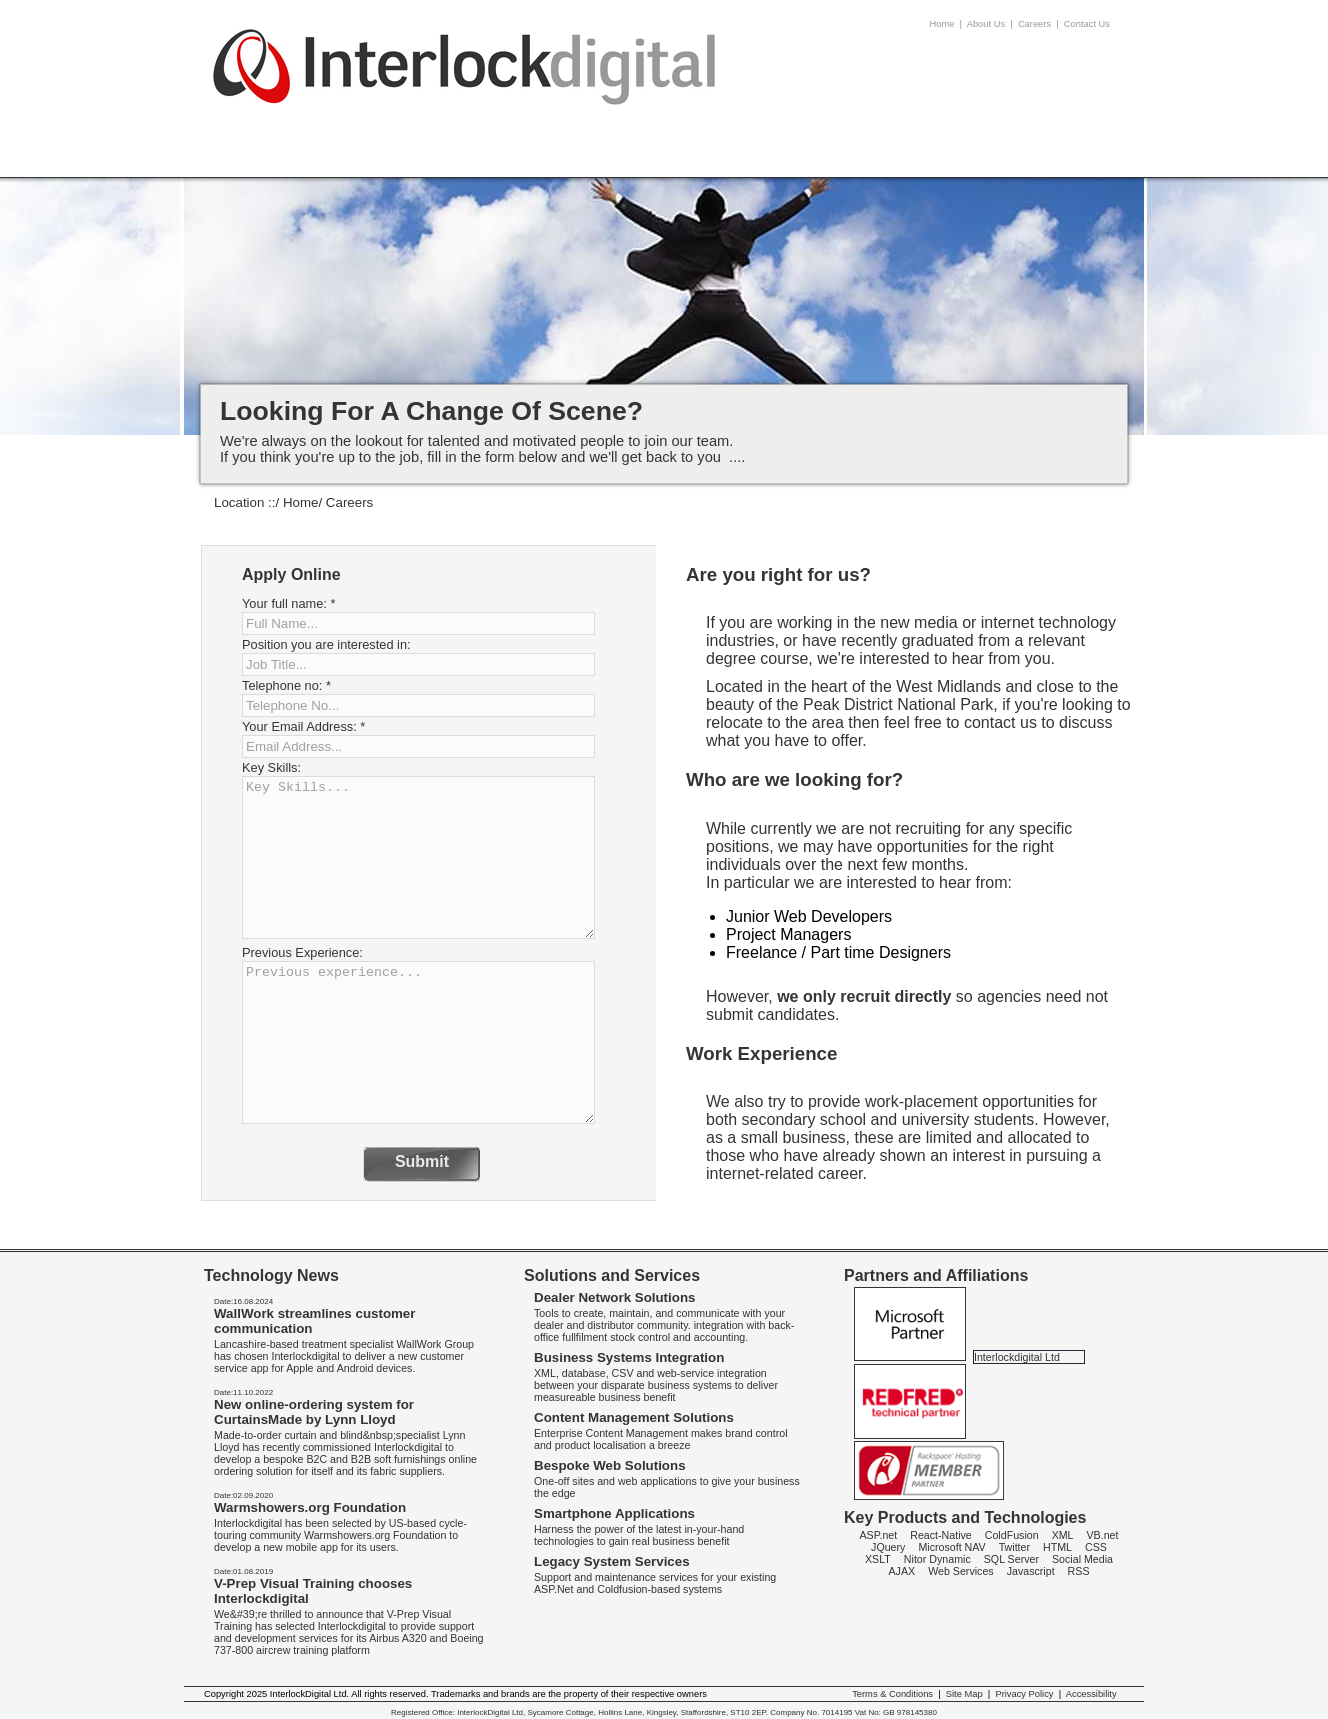 This screenshot has height=1719, width=1328. What do you see at coordinates (1034, 24) in the screenshot?
I see `Careers` at bounding box center [1034, 24].